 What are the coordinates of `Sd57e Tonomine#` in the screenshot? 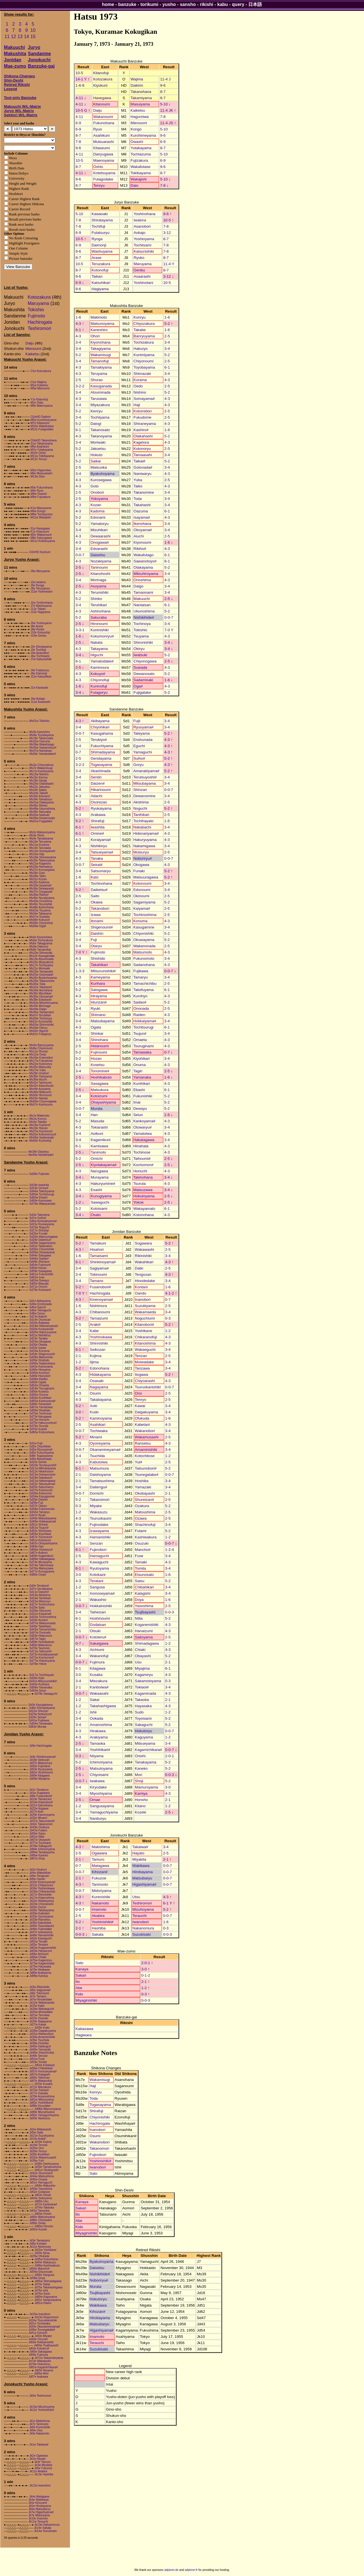 It's located at (40, 1537).